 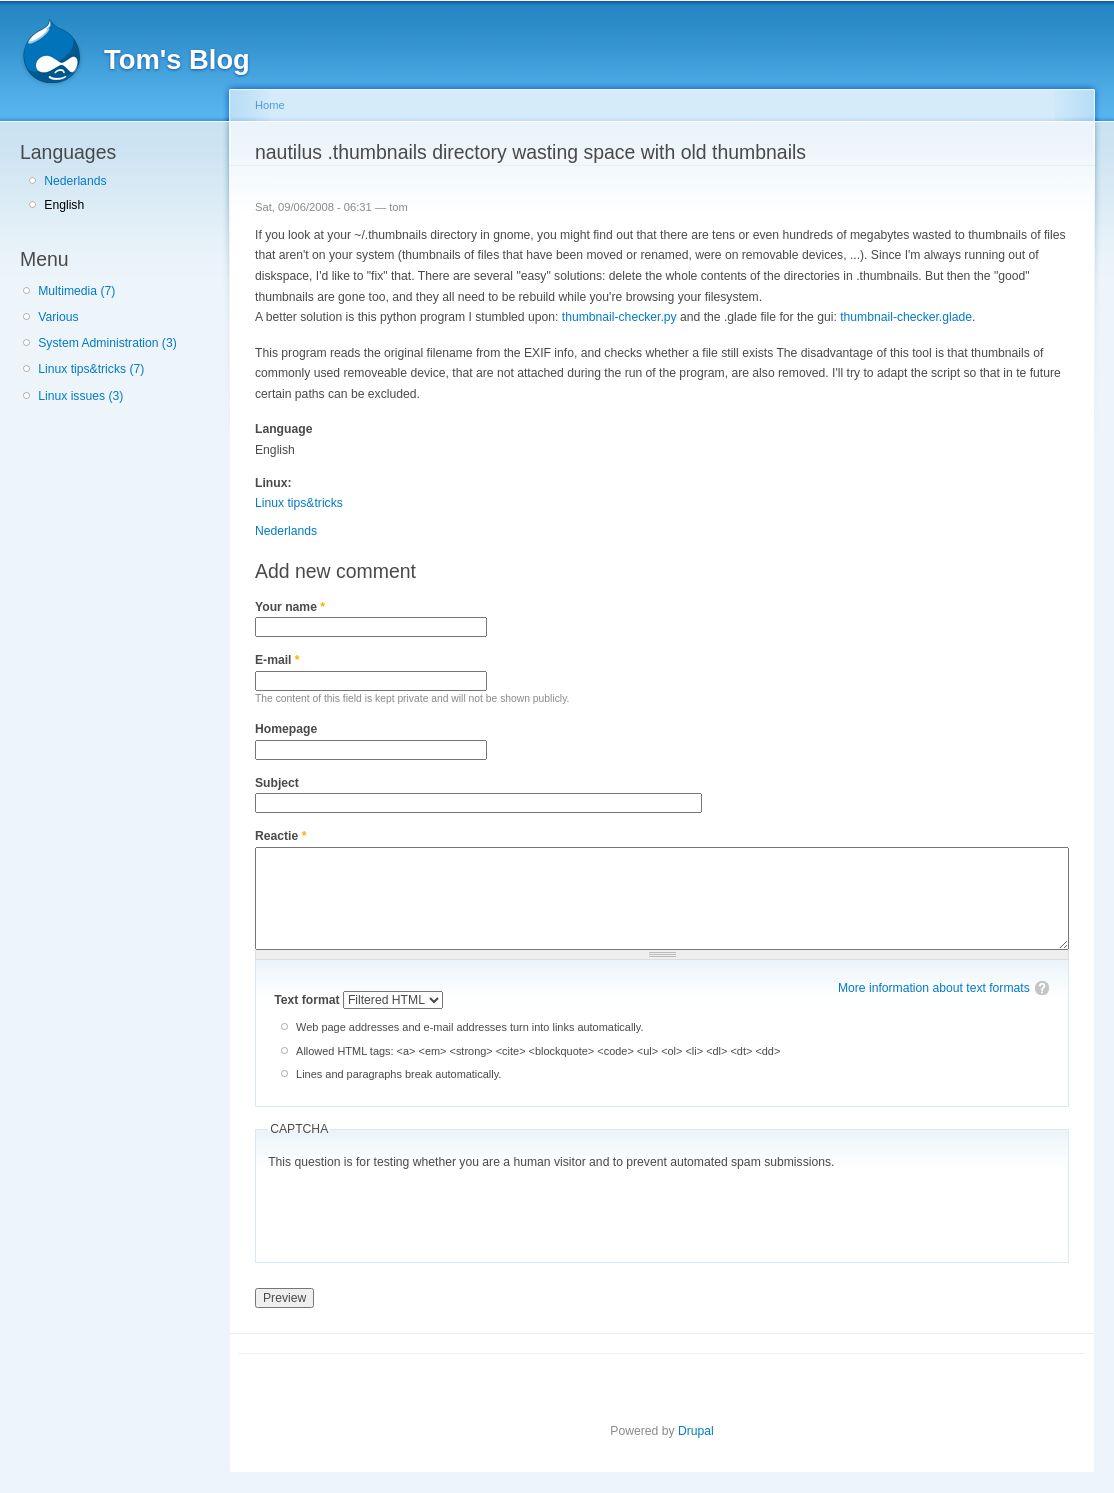 I want to click on Drupal, so click(x=696, y=1431).